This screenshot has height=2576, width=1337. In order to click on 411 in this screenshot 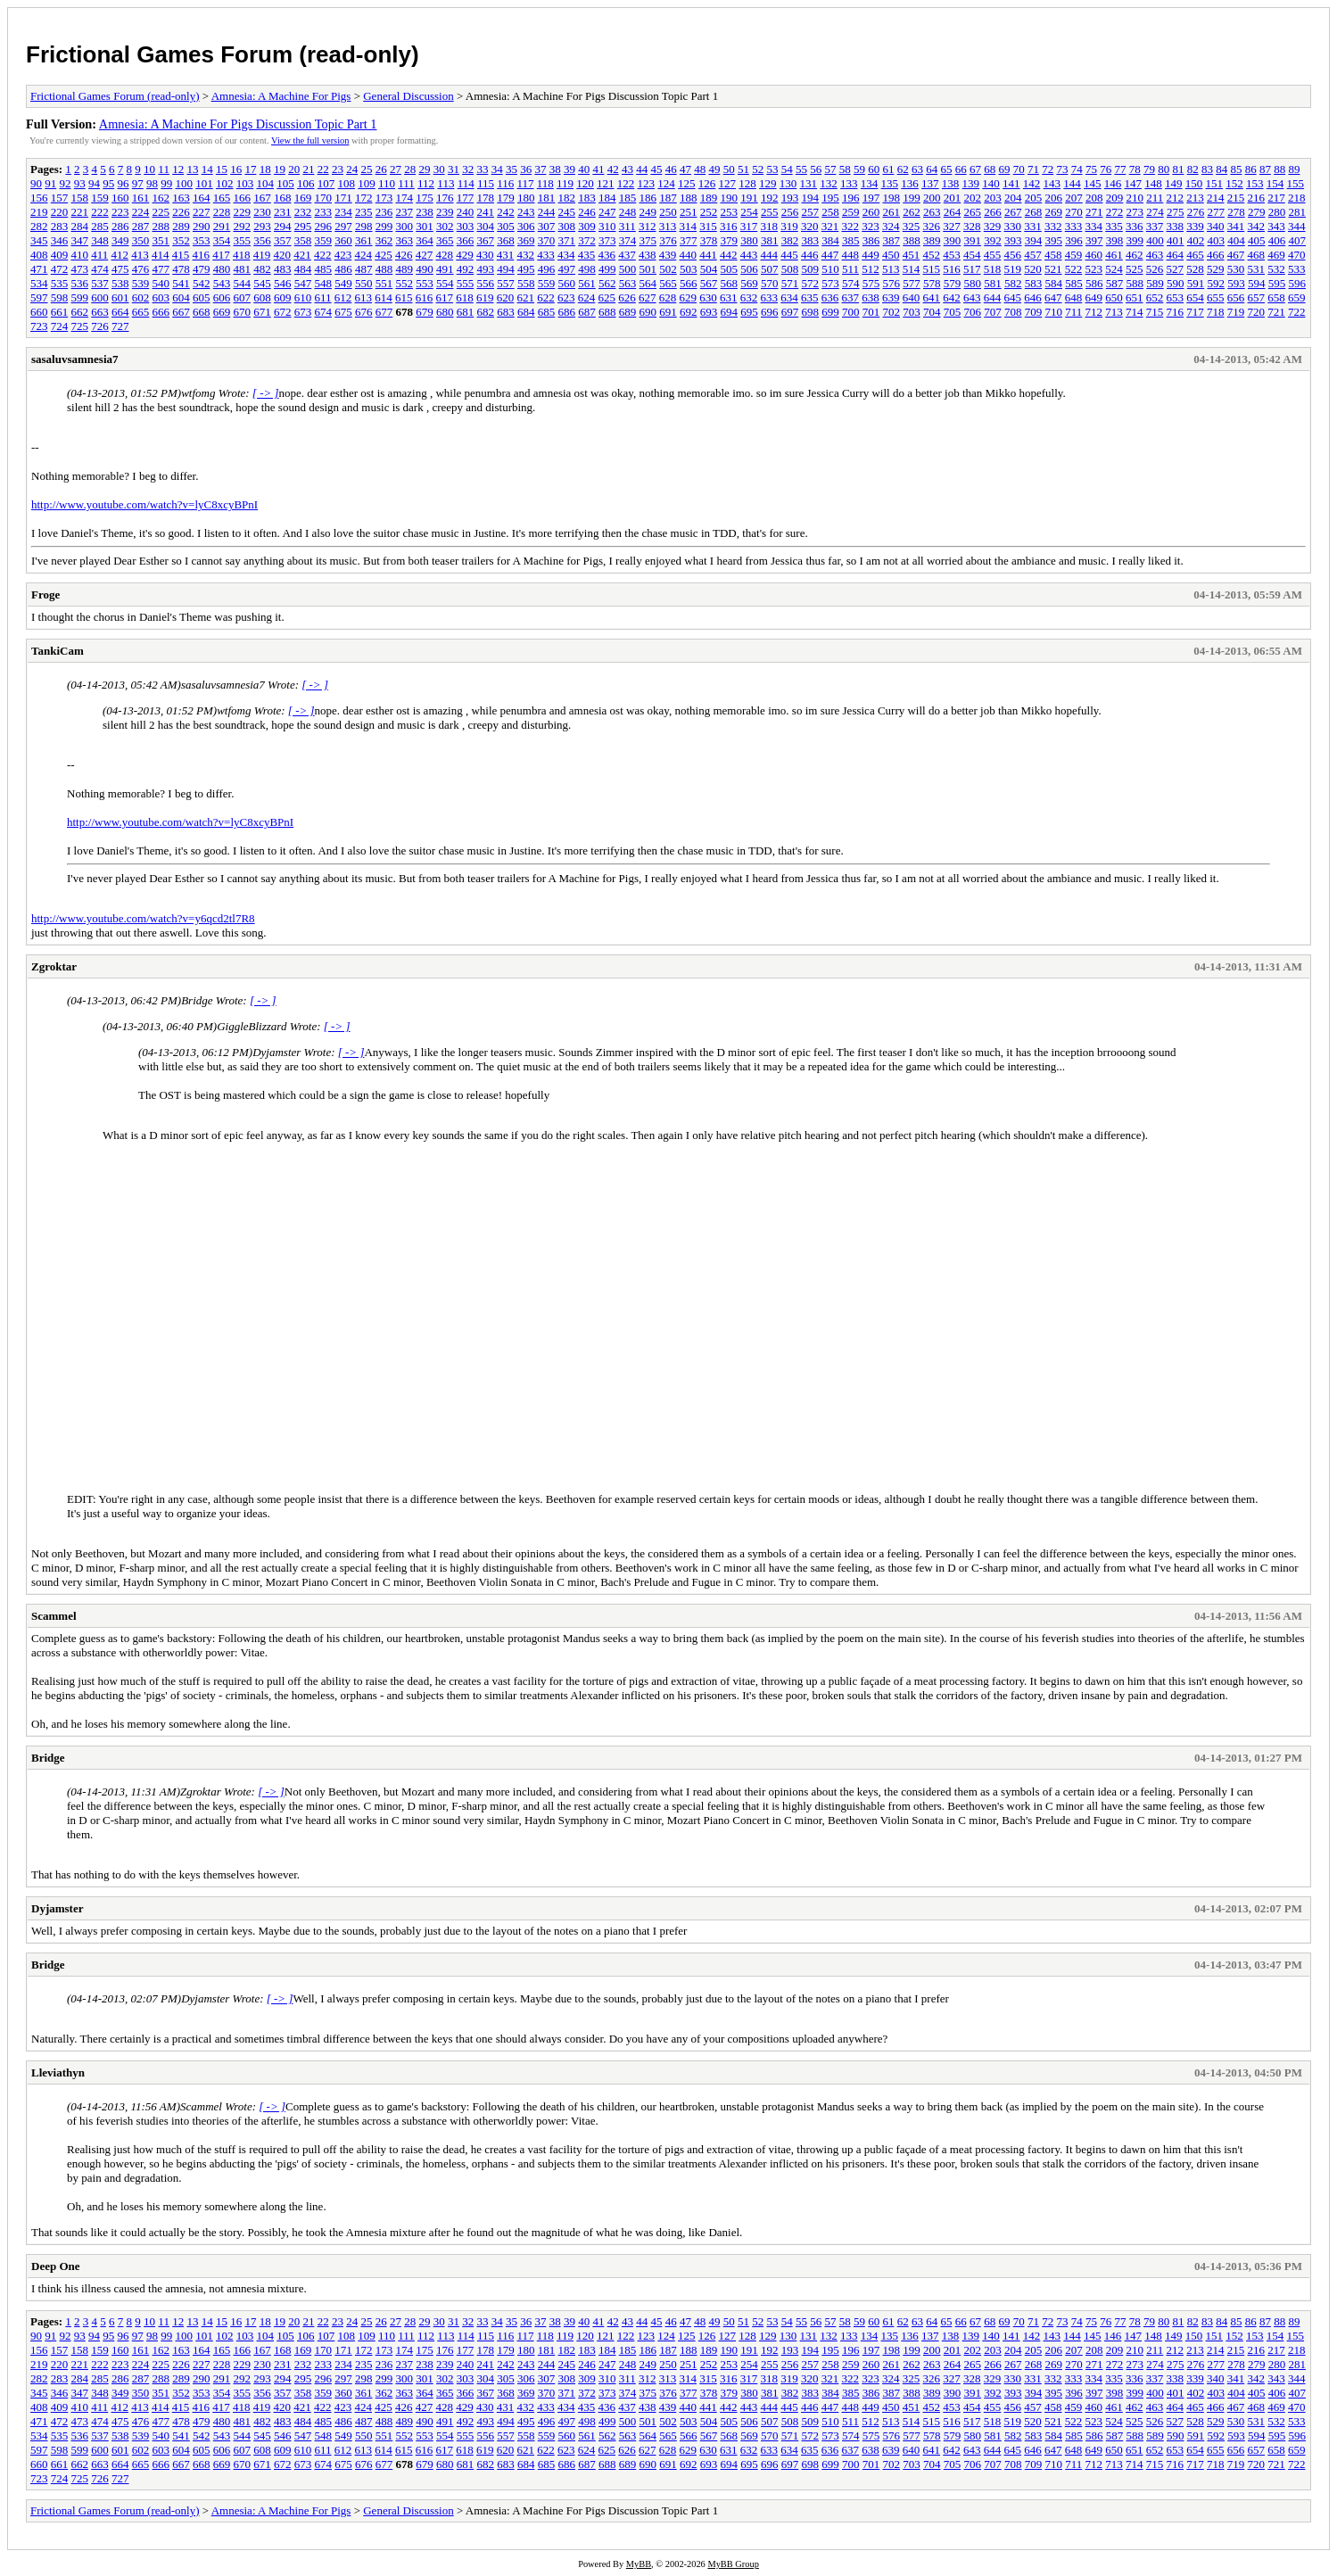, I will do `click(99, 254)`.